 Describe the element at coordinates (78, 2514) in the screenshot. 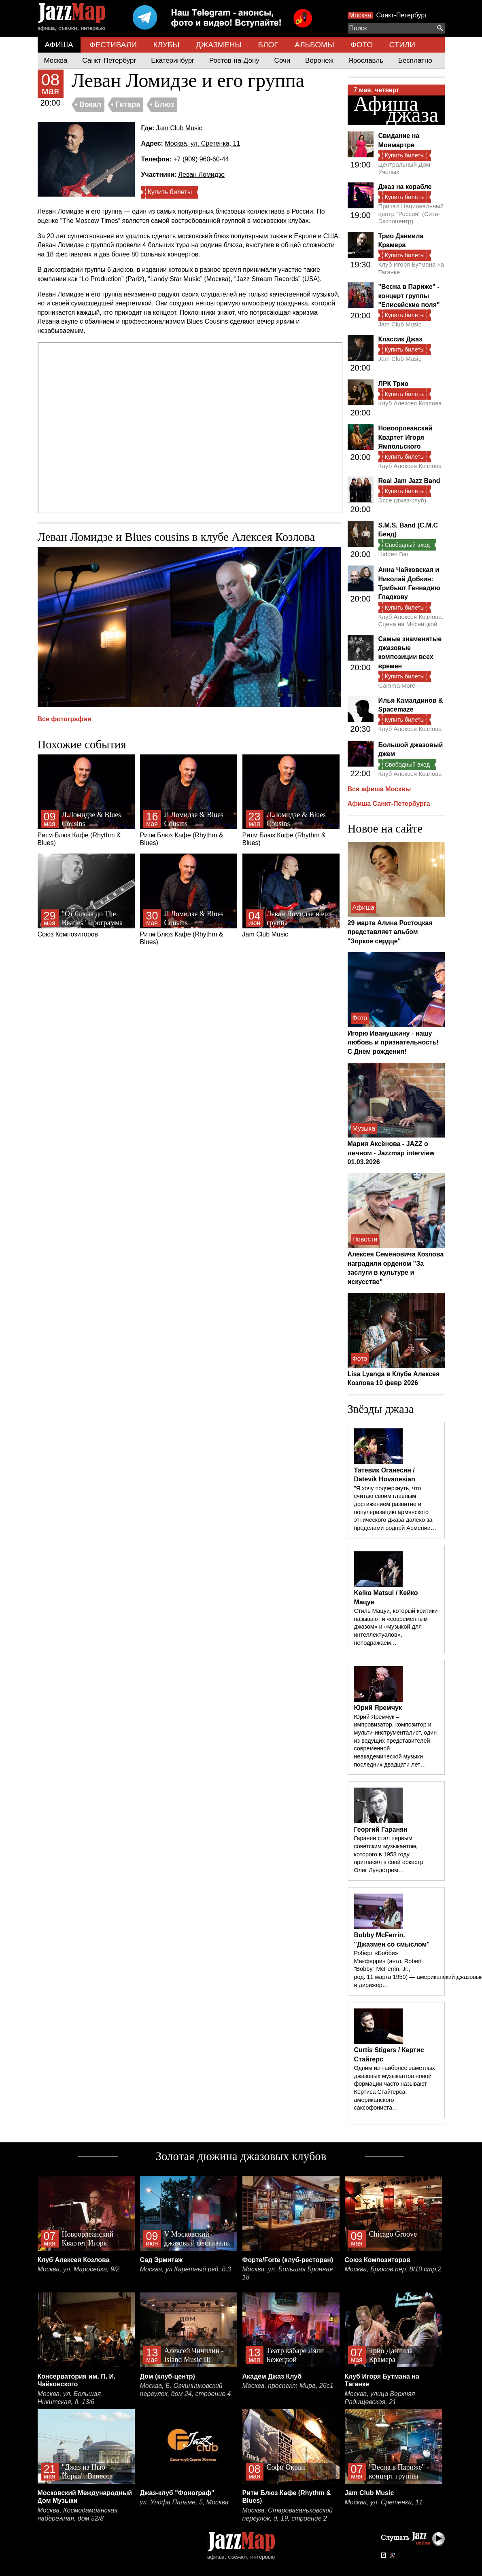

I see `Москва, Космодамианская набережная, дом 52/8` at that location.